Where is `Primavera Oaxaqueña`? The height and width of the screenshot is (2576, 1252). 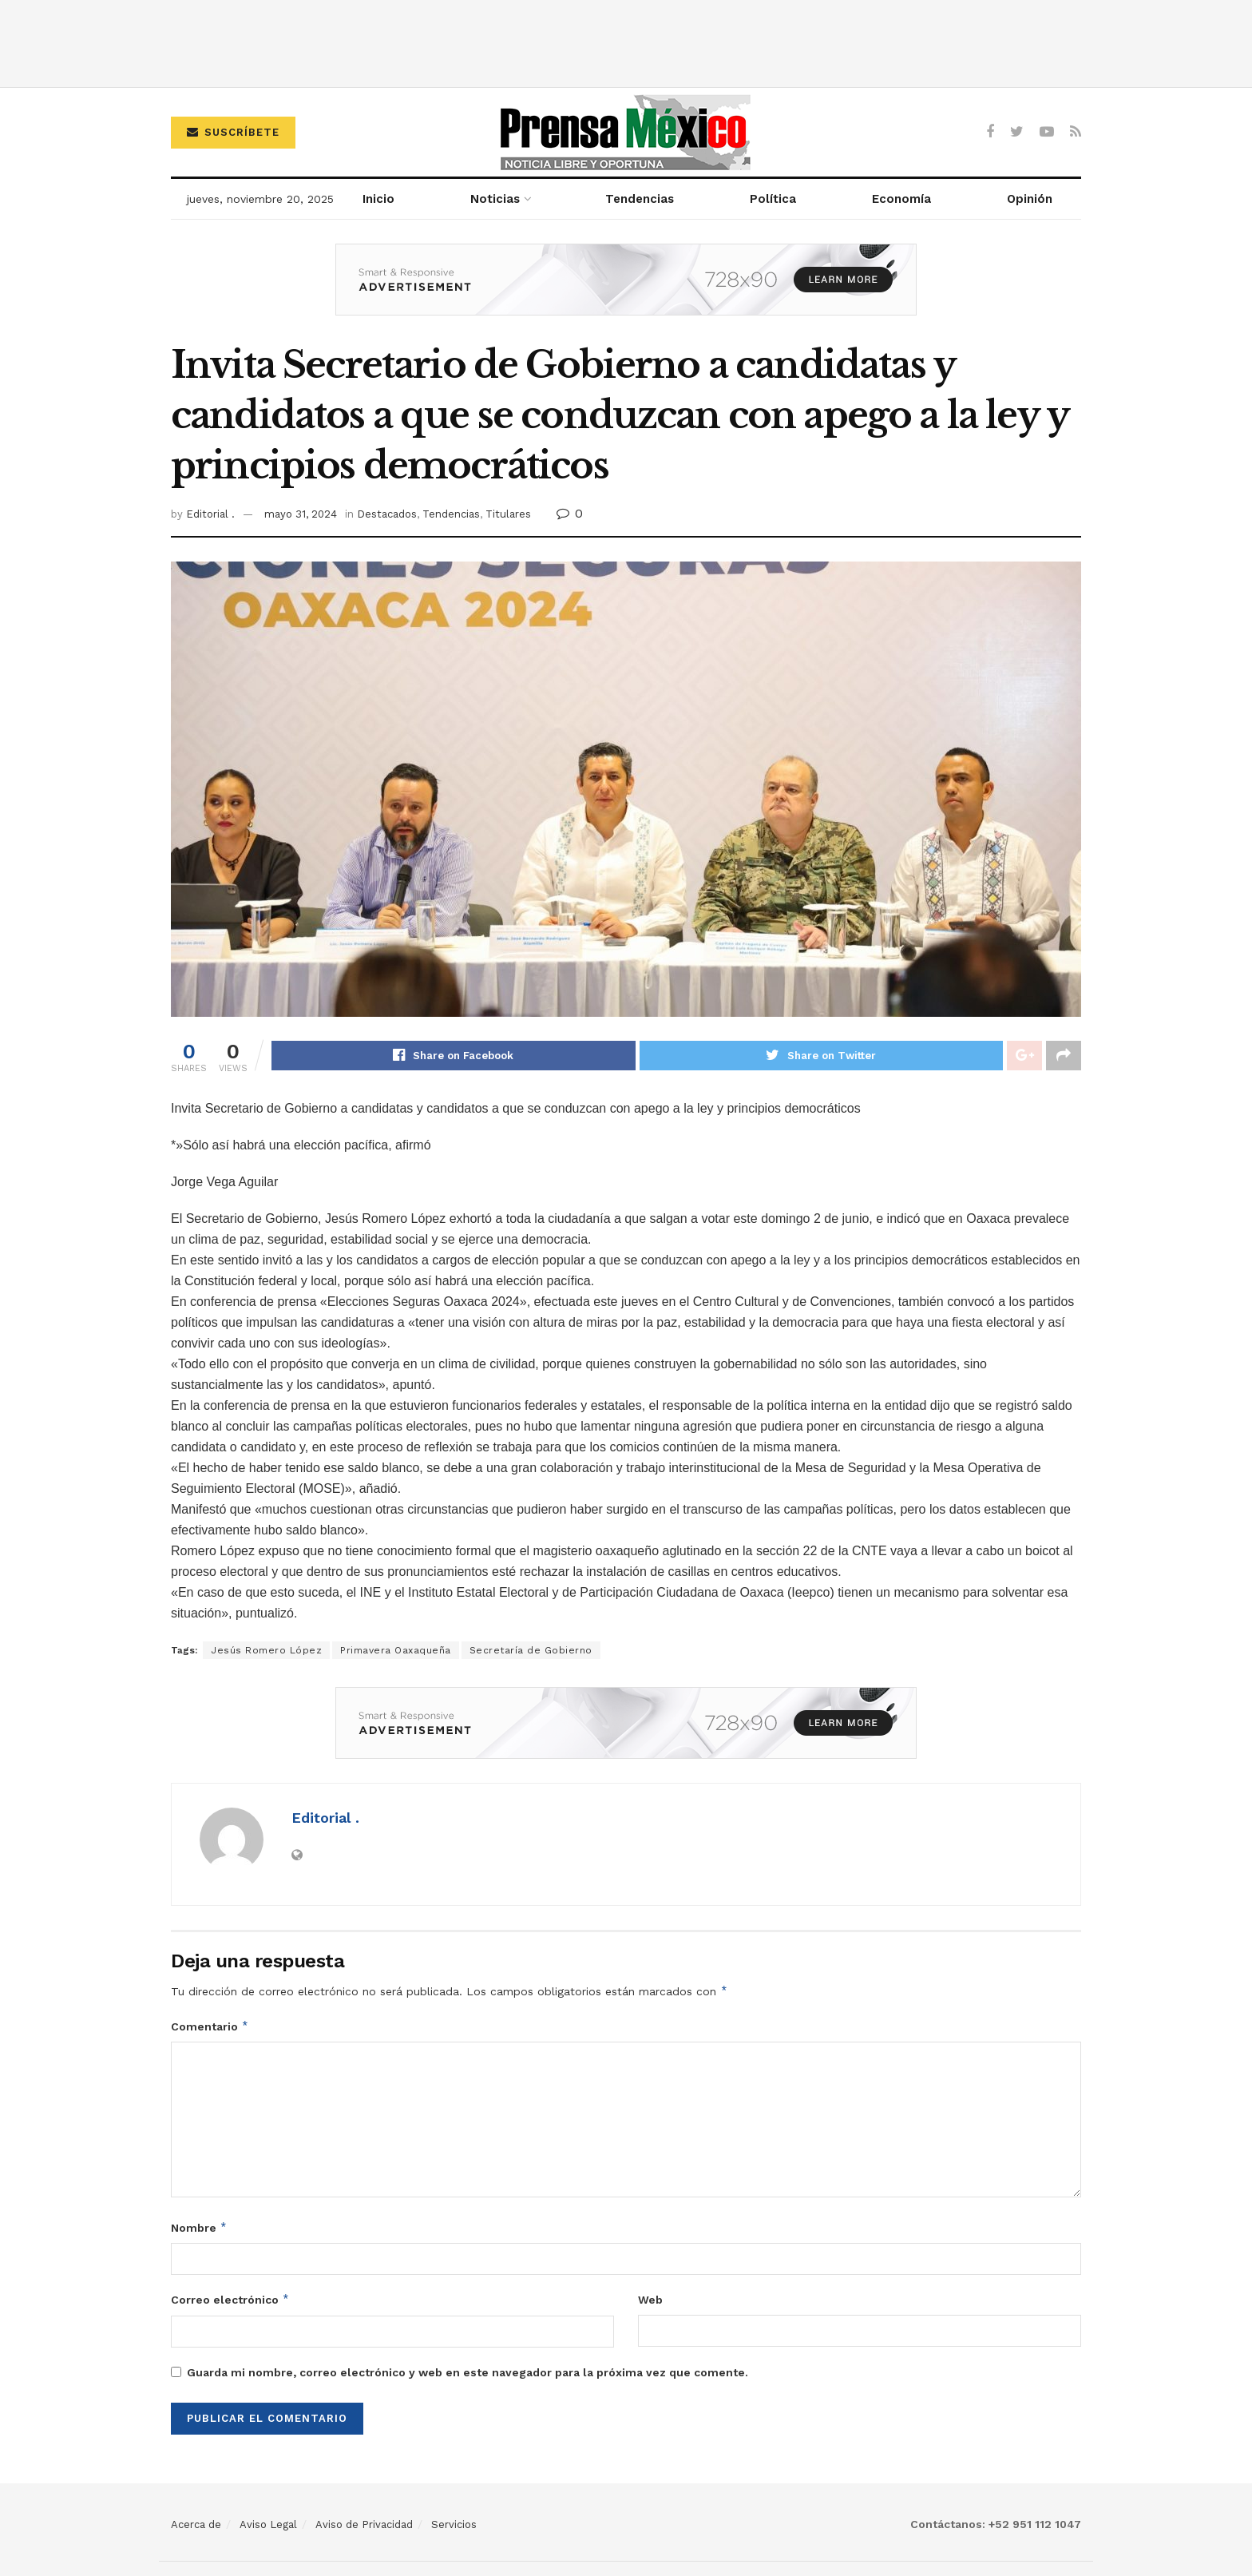 Primavera Oaxaqueña is located at coordinates (395, 1651).